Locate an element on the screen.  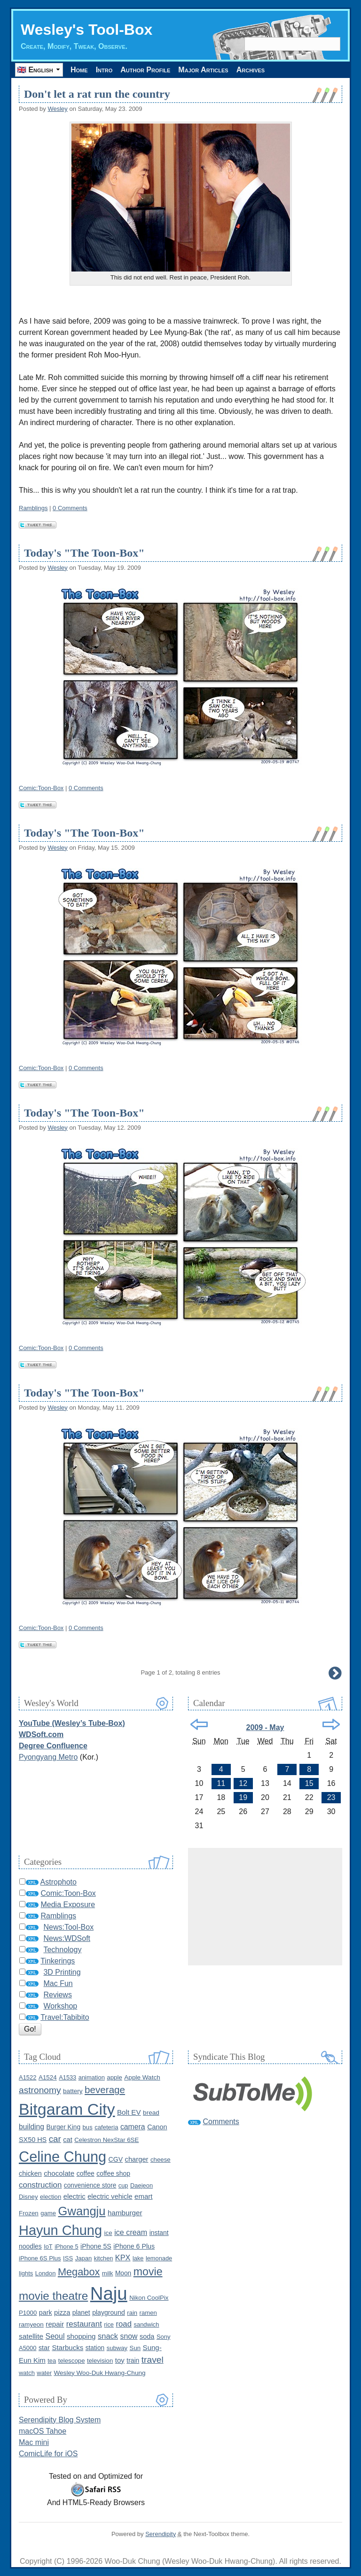
Frozen is located at coordinates (29, 2213).